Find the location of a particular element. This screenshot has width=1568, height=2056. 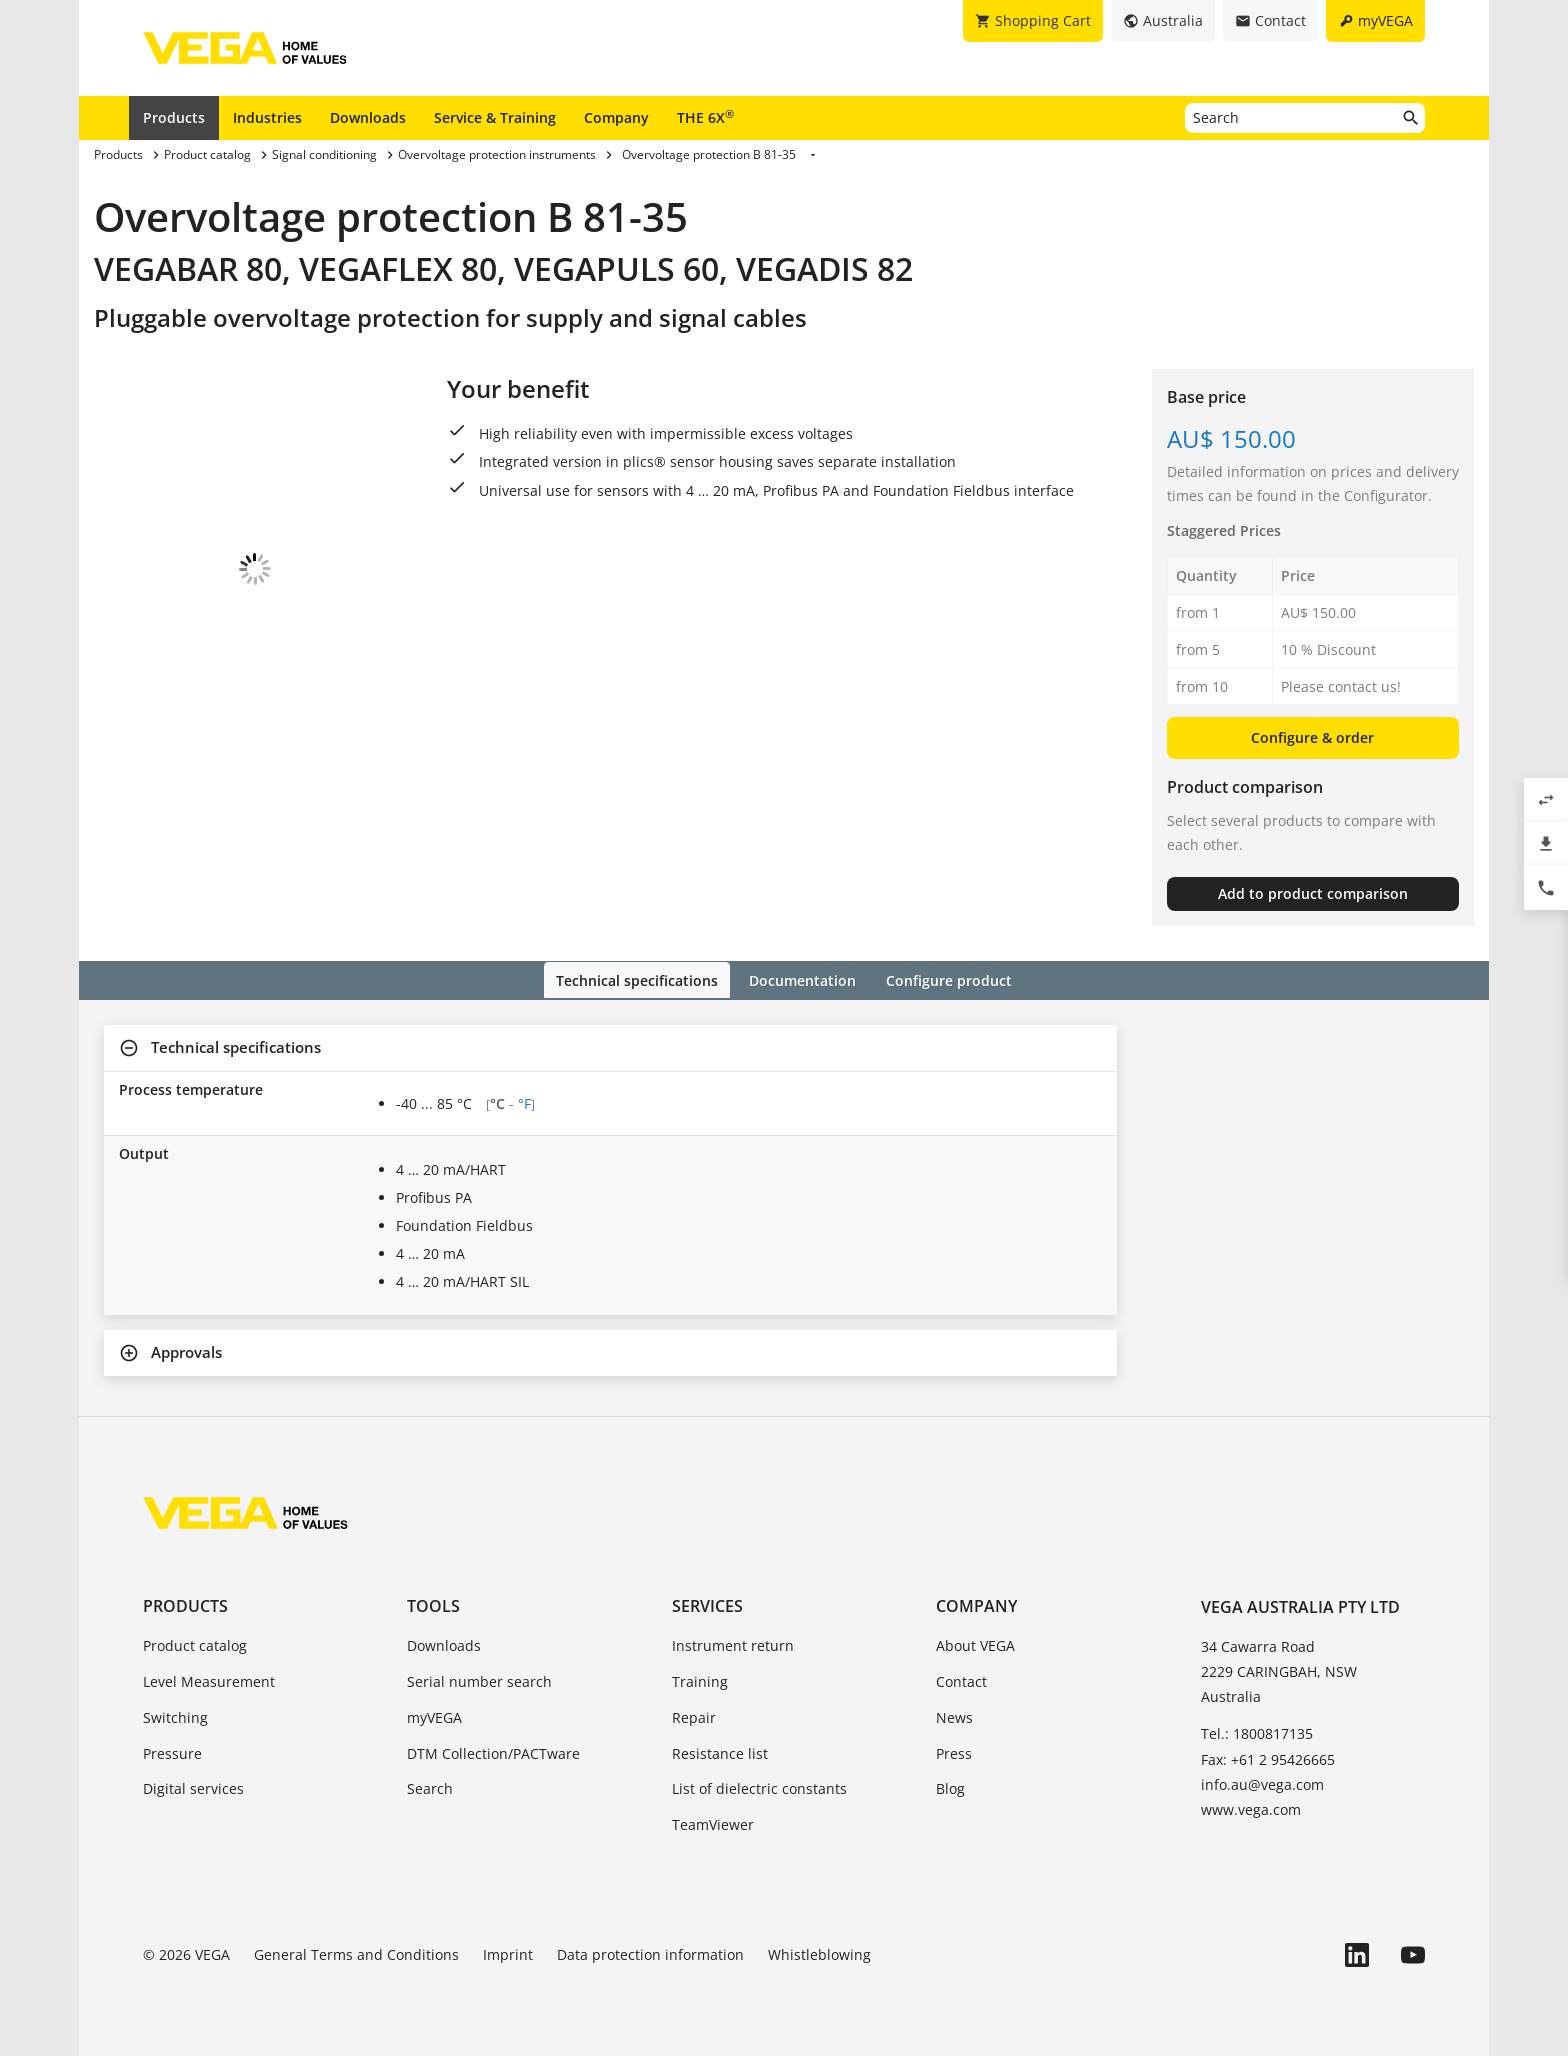

Resistance list is located at coordinates (720, 1751).